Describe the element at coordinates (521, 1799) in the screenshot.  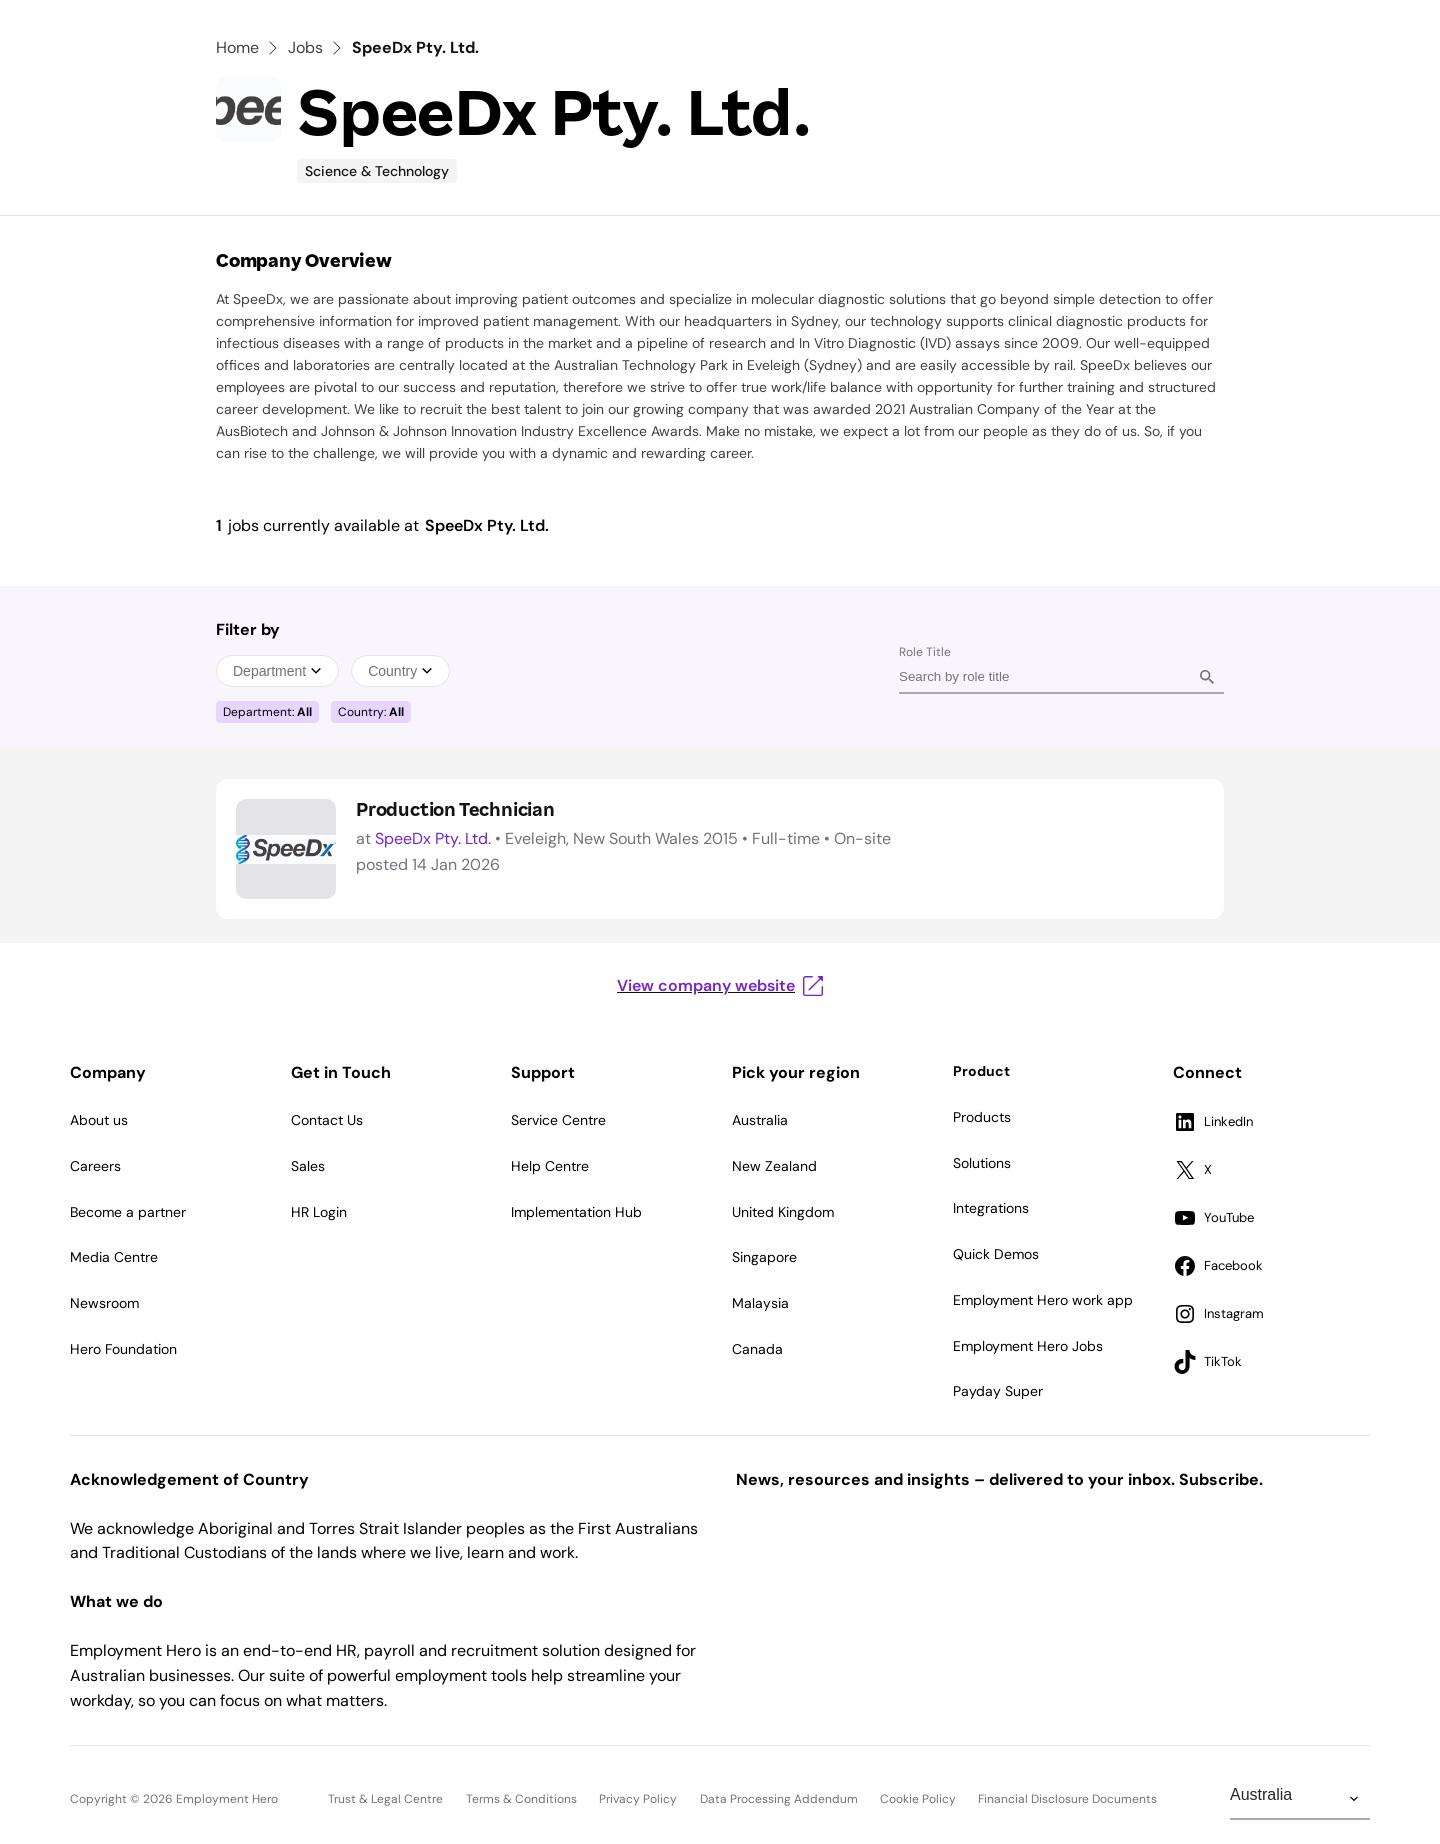
I see `Terms & Conditions` at that location.